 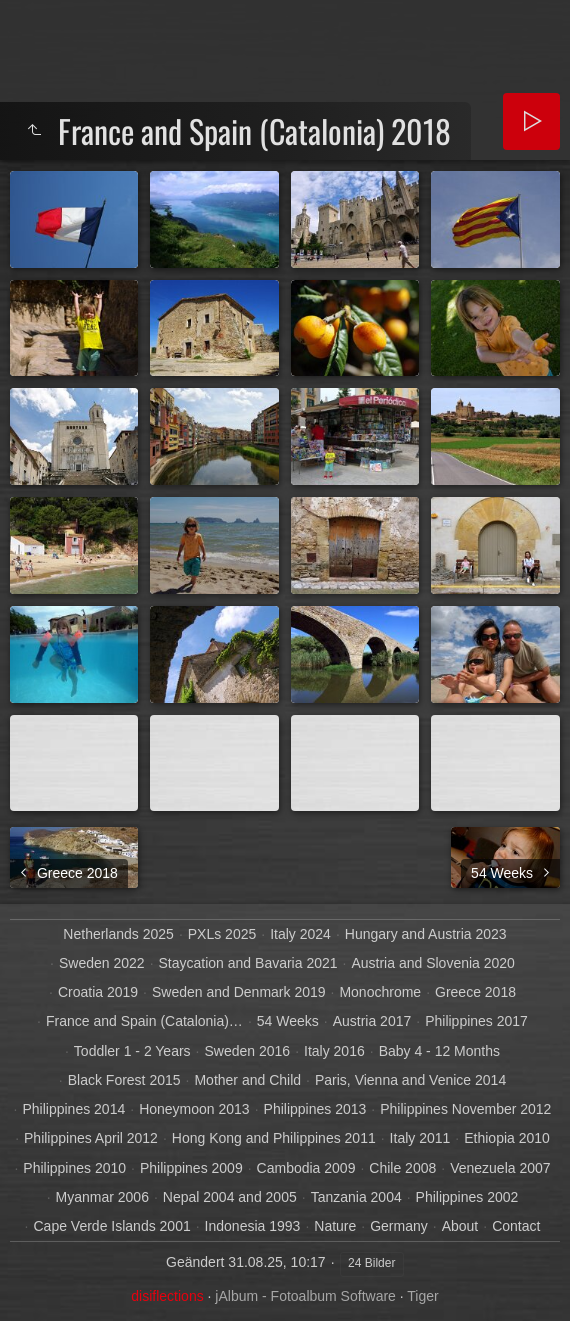 What do you see at coordinates (91, 1138) in the screenshot?
I see `Philippines April 2012` at bounding box center [91, 1138].